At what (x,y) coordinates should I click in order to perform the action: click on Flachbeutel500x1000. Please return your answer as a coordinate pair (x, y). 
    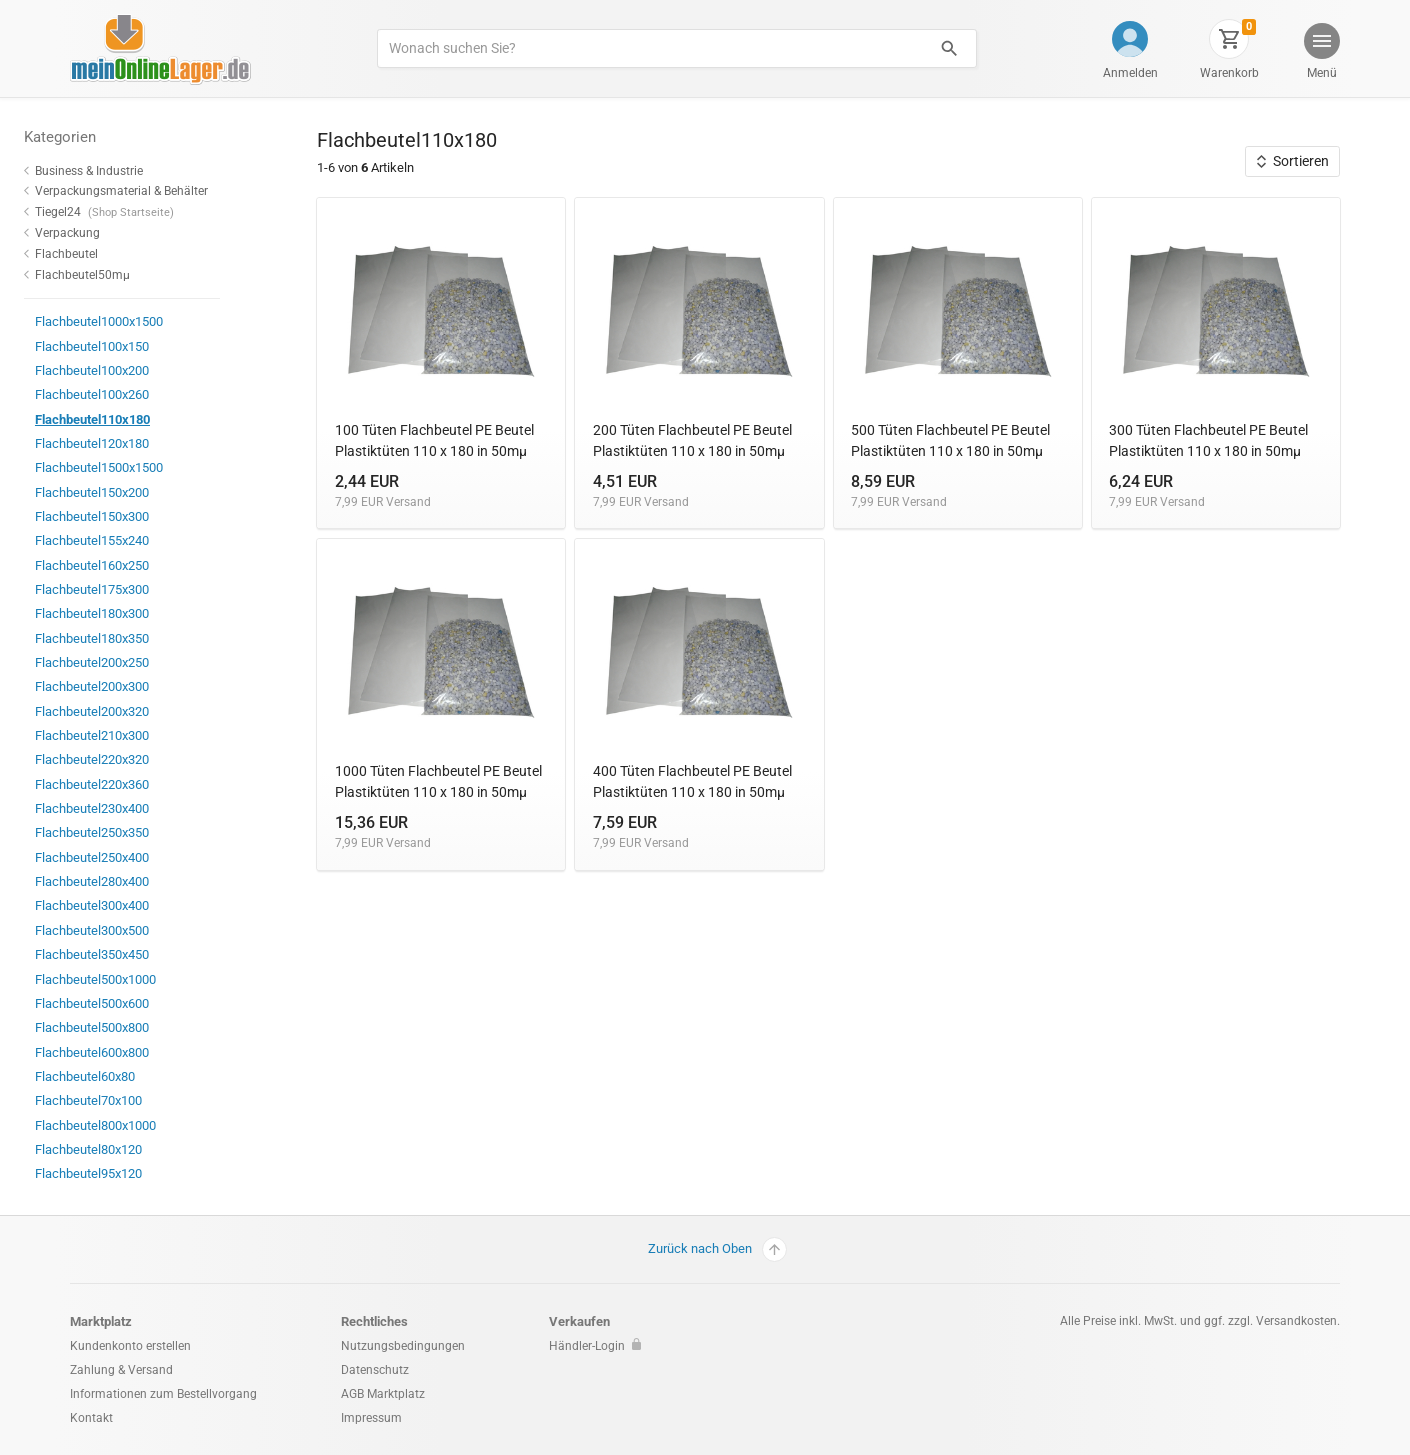
    Looking at the image, I should click on (136, 979).